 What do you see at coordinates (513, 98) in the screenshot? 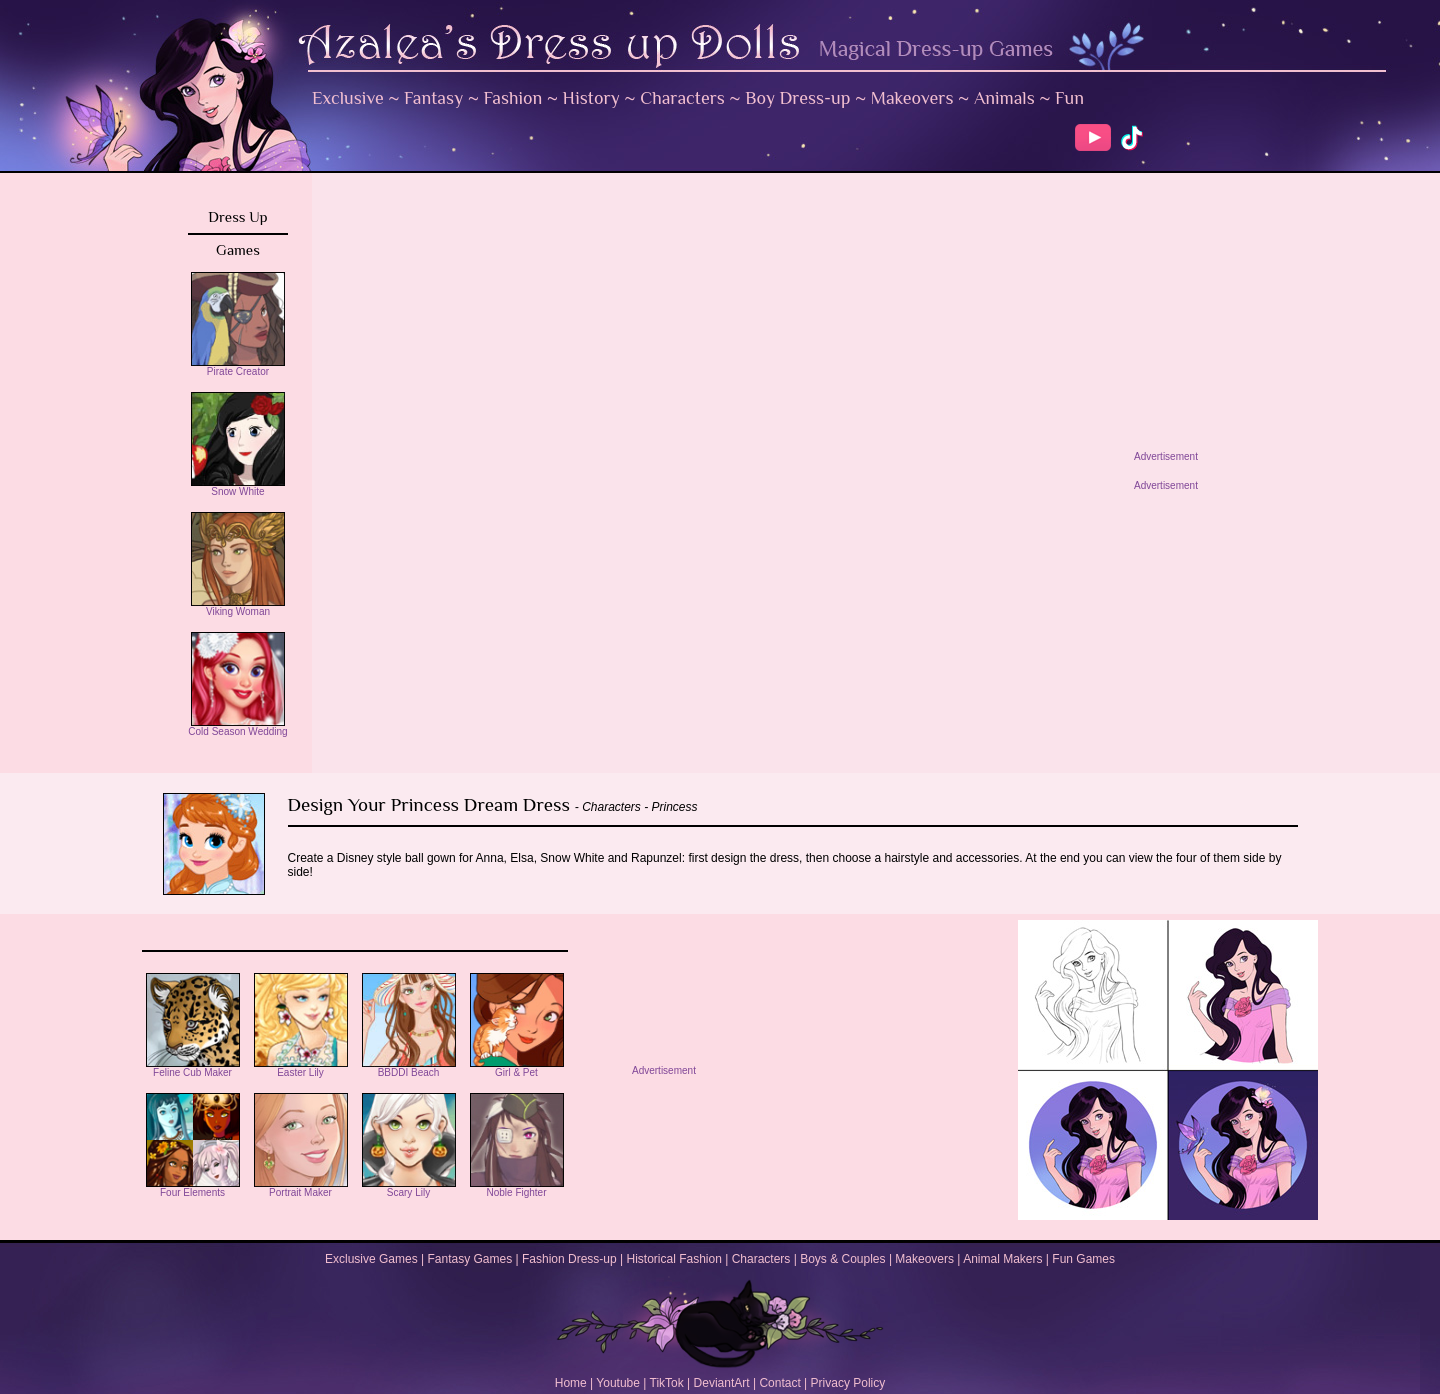
I see `Fashion` at bounding box center [513, 98].